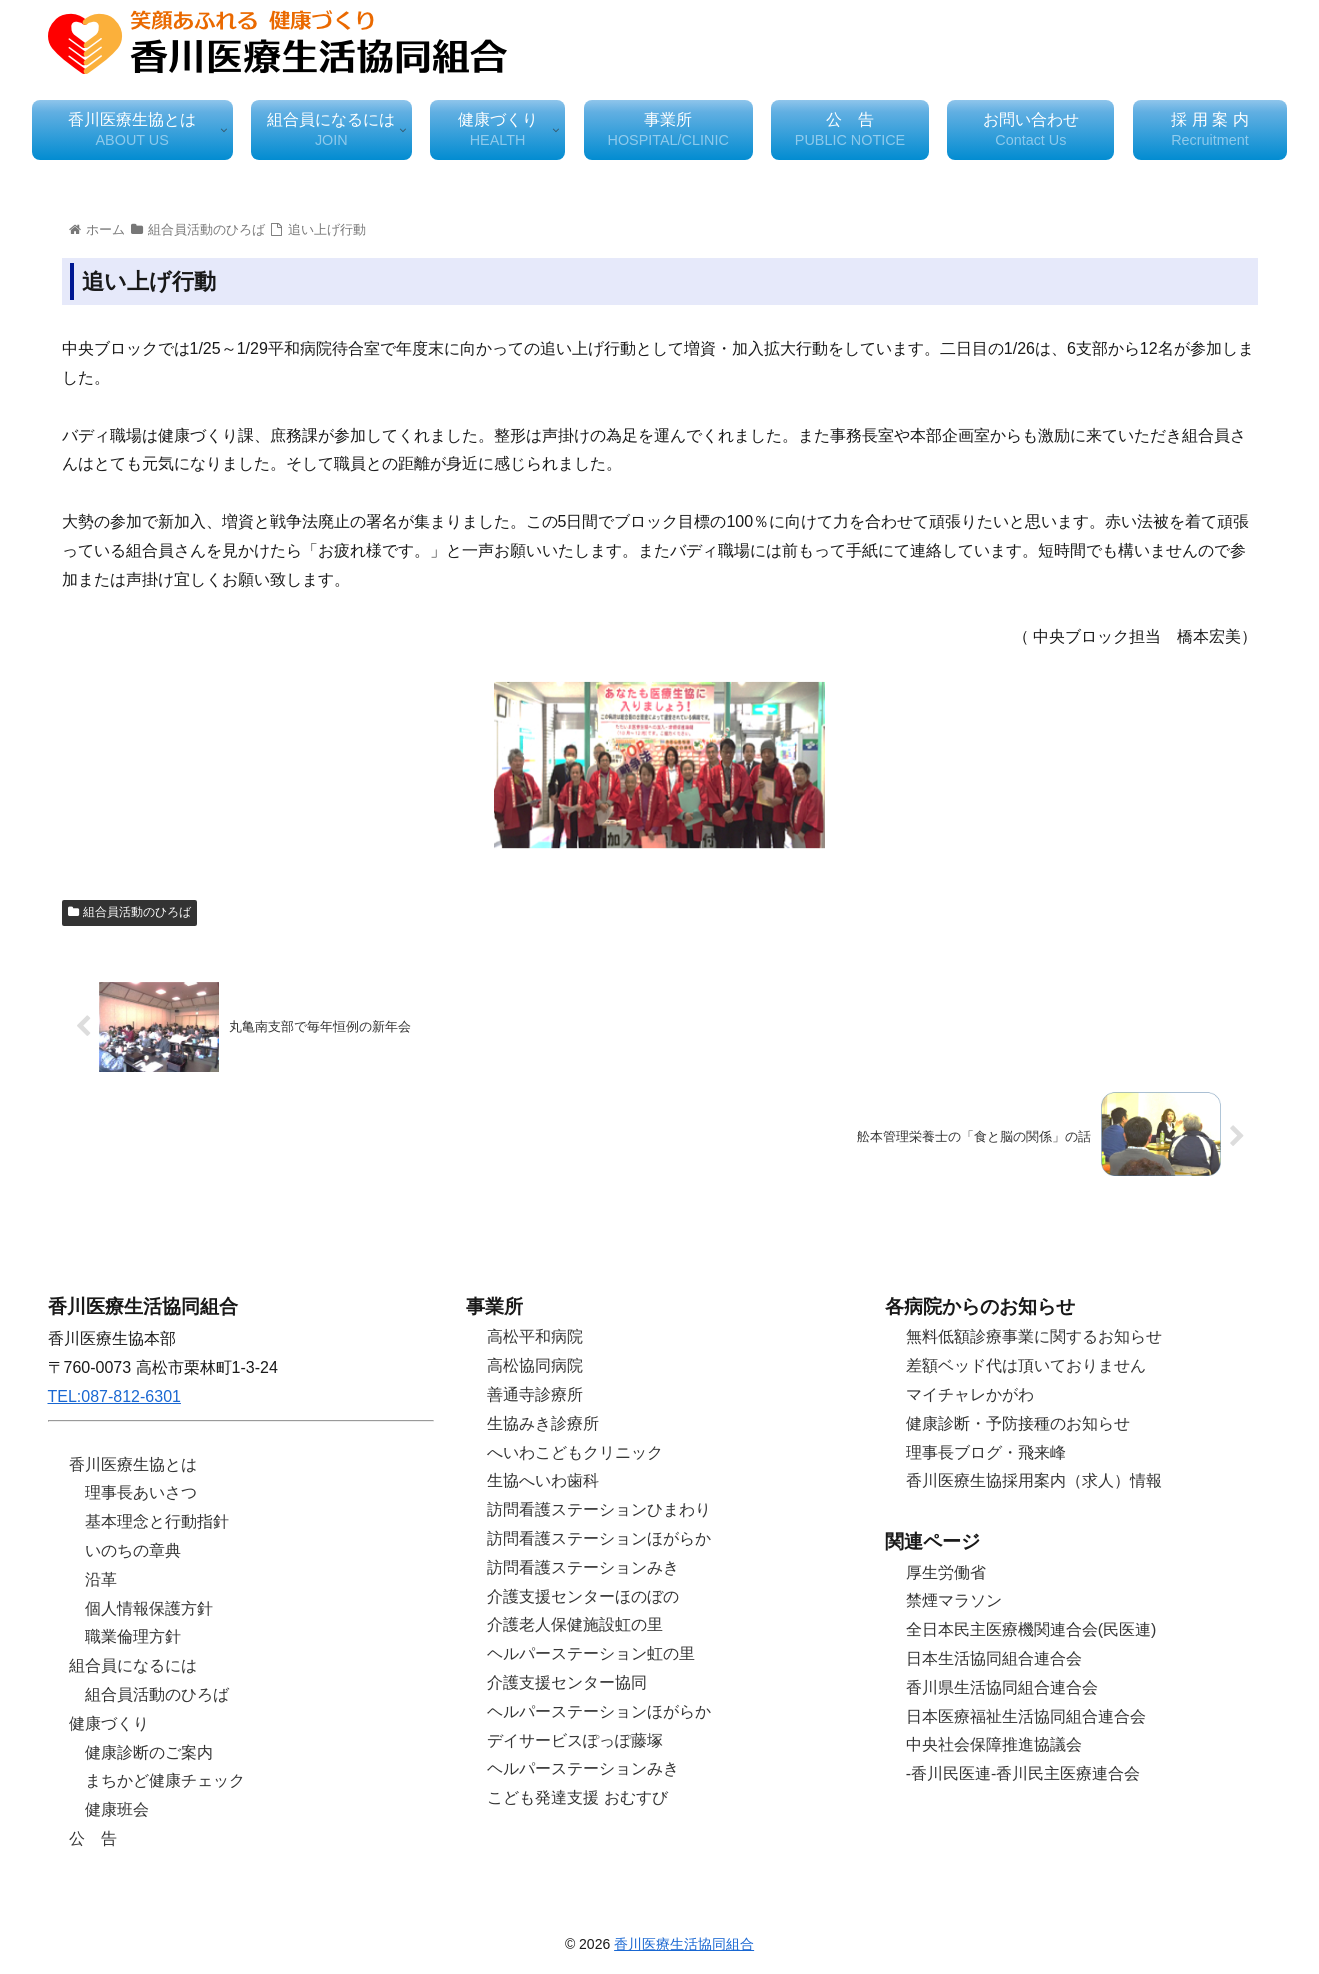  Describe the element at coordinates (1002, 1687) in the screenshot. I see `香川県生活協同組合連合会` at that location.